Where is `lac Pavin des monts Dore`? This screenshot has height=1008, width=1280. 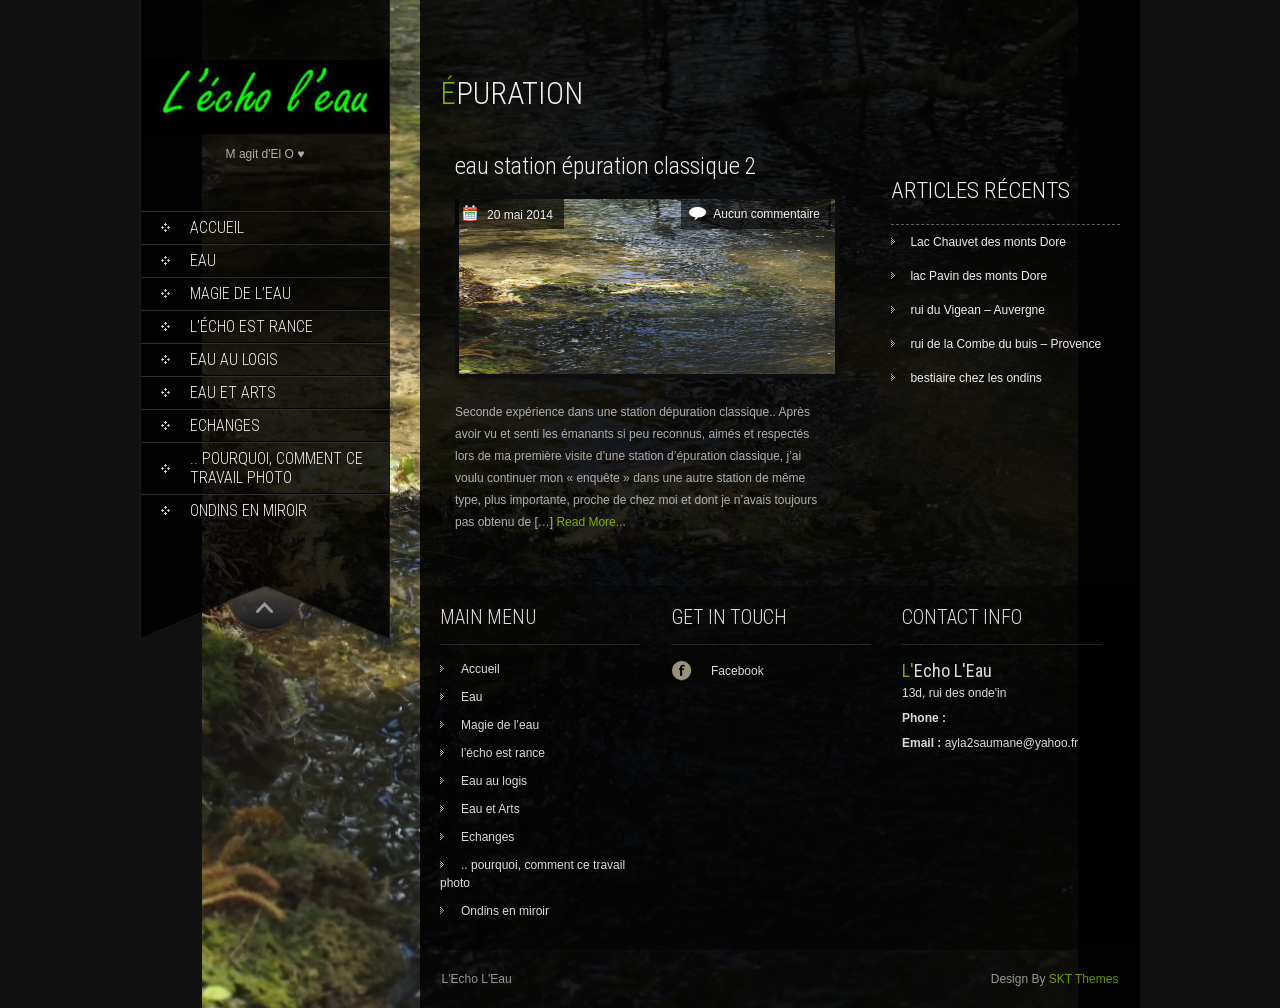
lac Pavin des monts Dore is located at coordinates (978, 276).